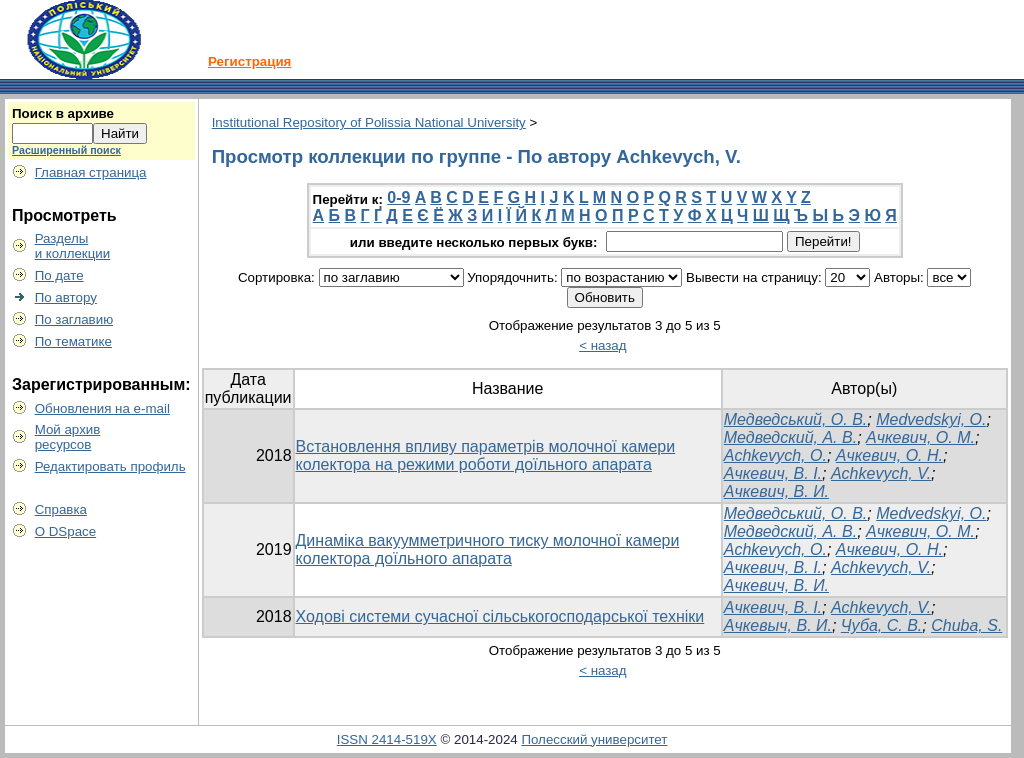 The width and height of the screenshot is (1024, 758). What do you see at coordinates (61, 509) in the screenshot?
I see `Справка` at bounding box center [61, 509].